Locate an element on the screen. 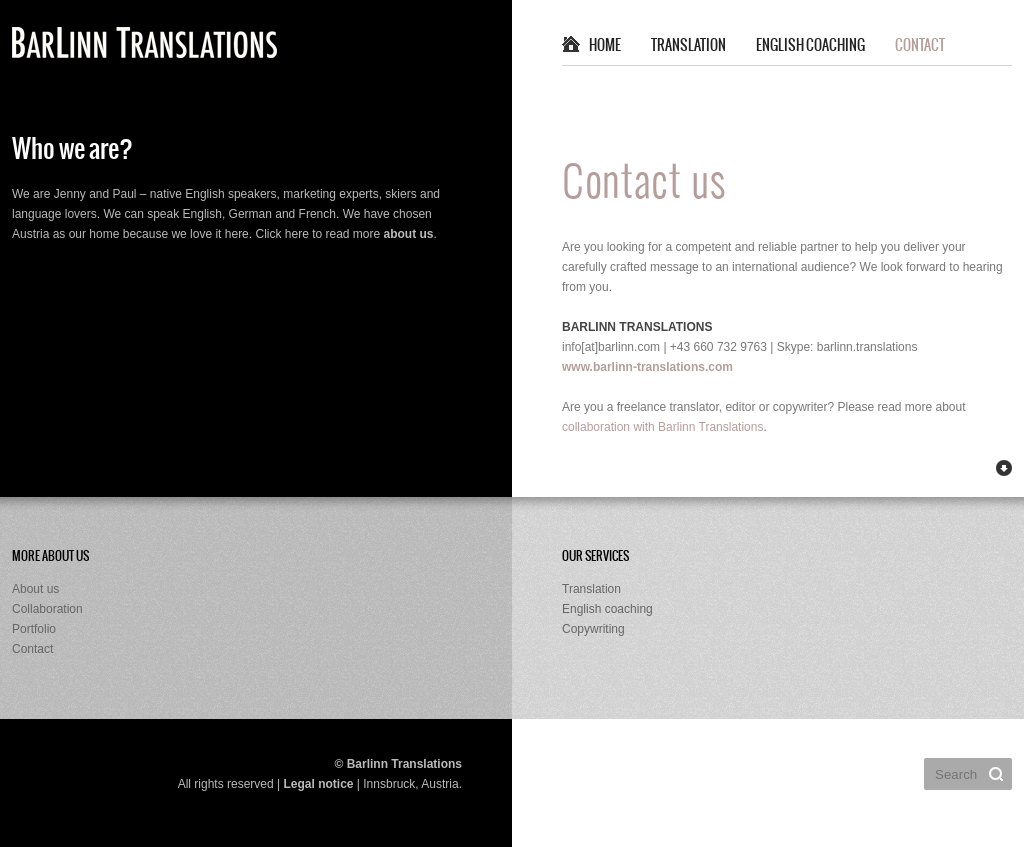  Contact is located at coordinates (920, 46).